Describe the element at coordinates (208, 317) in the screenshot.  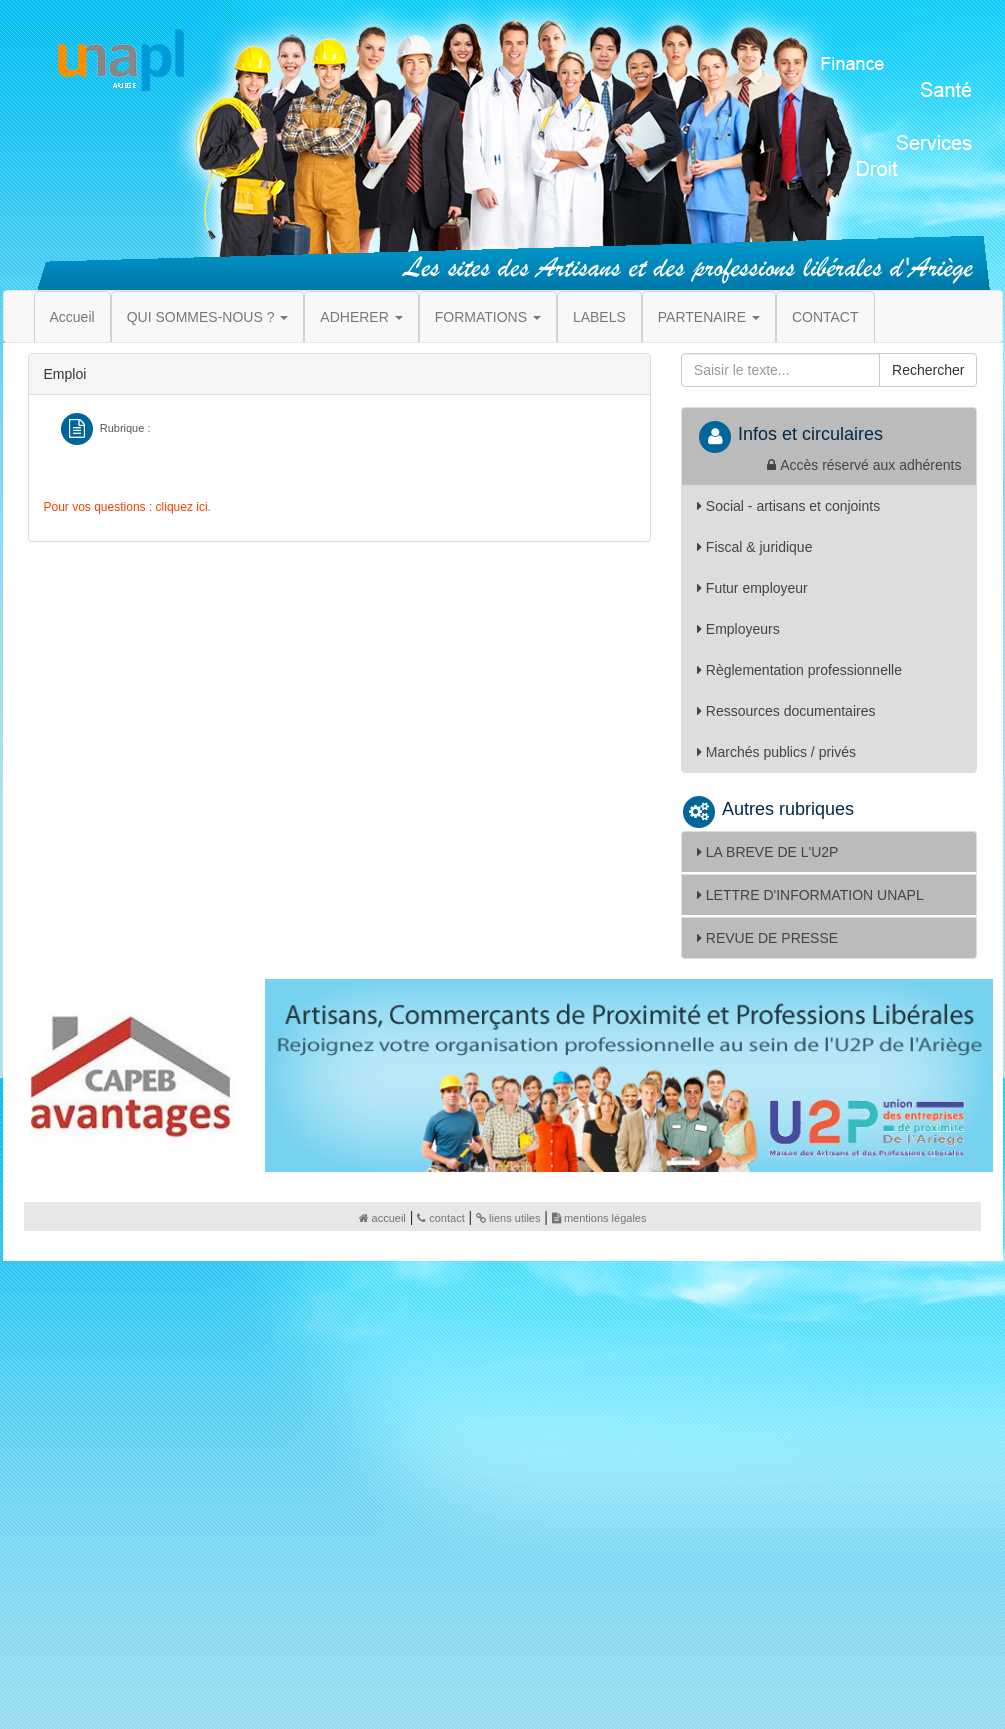
I see `QUI SOMMES-NOUS ? [button]` at that location.